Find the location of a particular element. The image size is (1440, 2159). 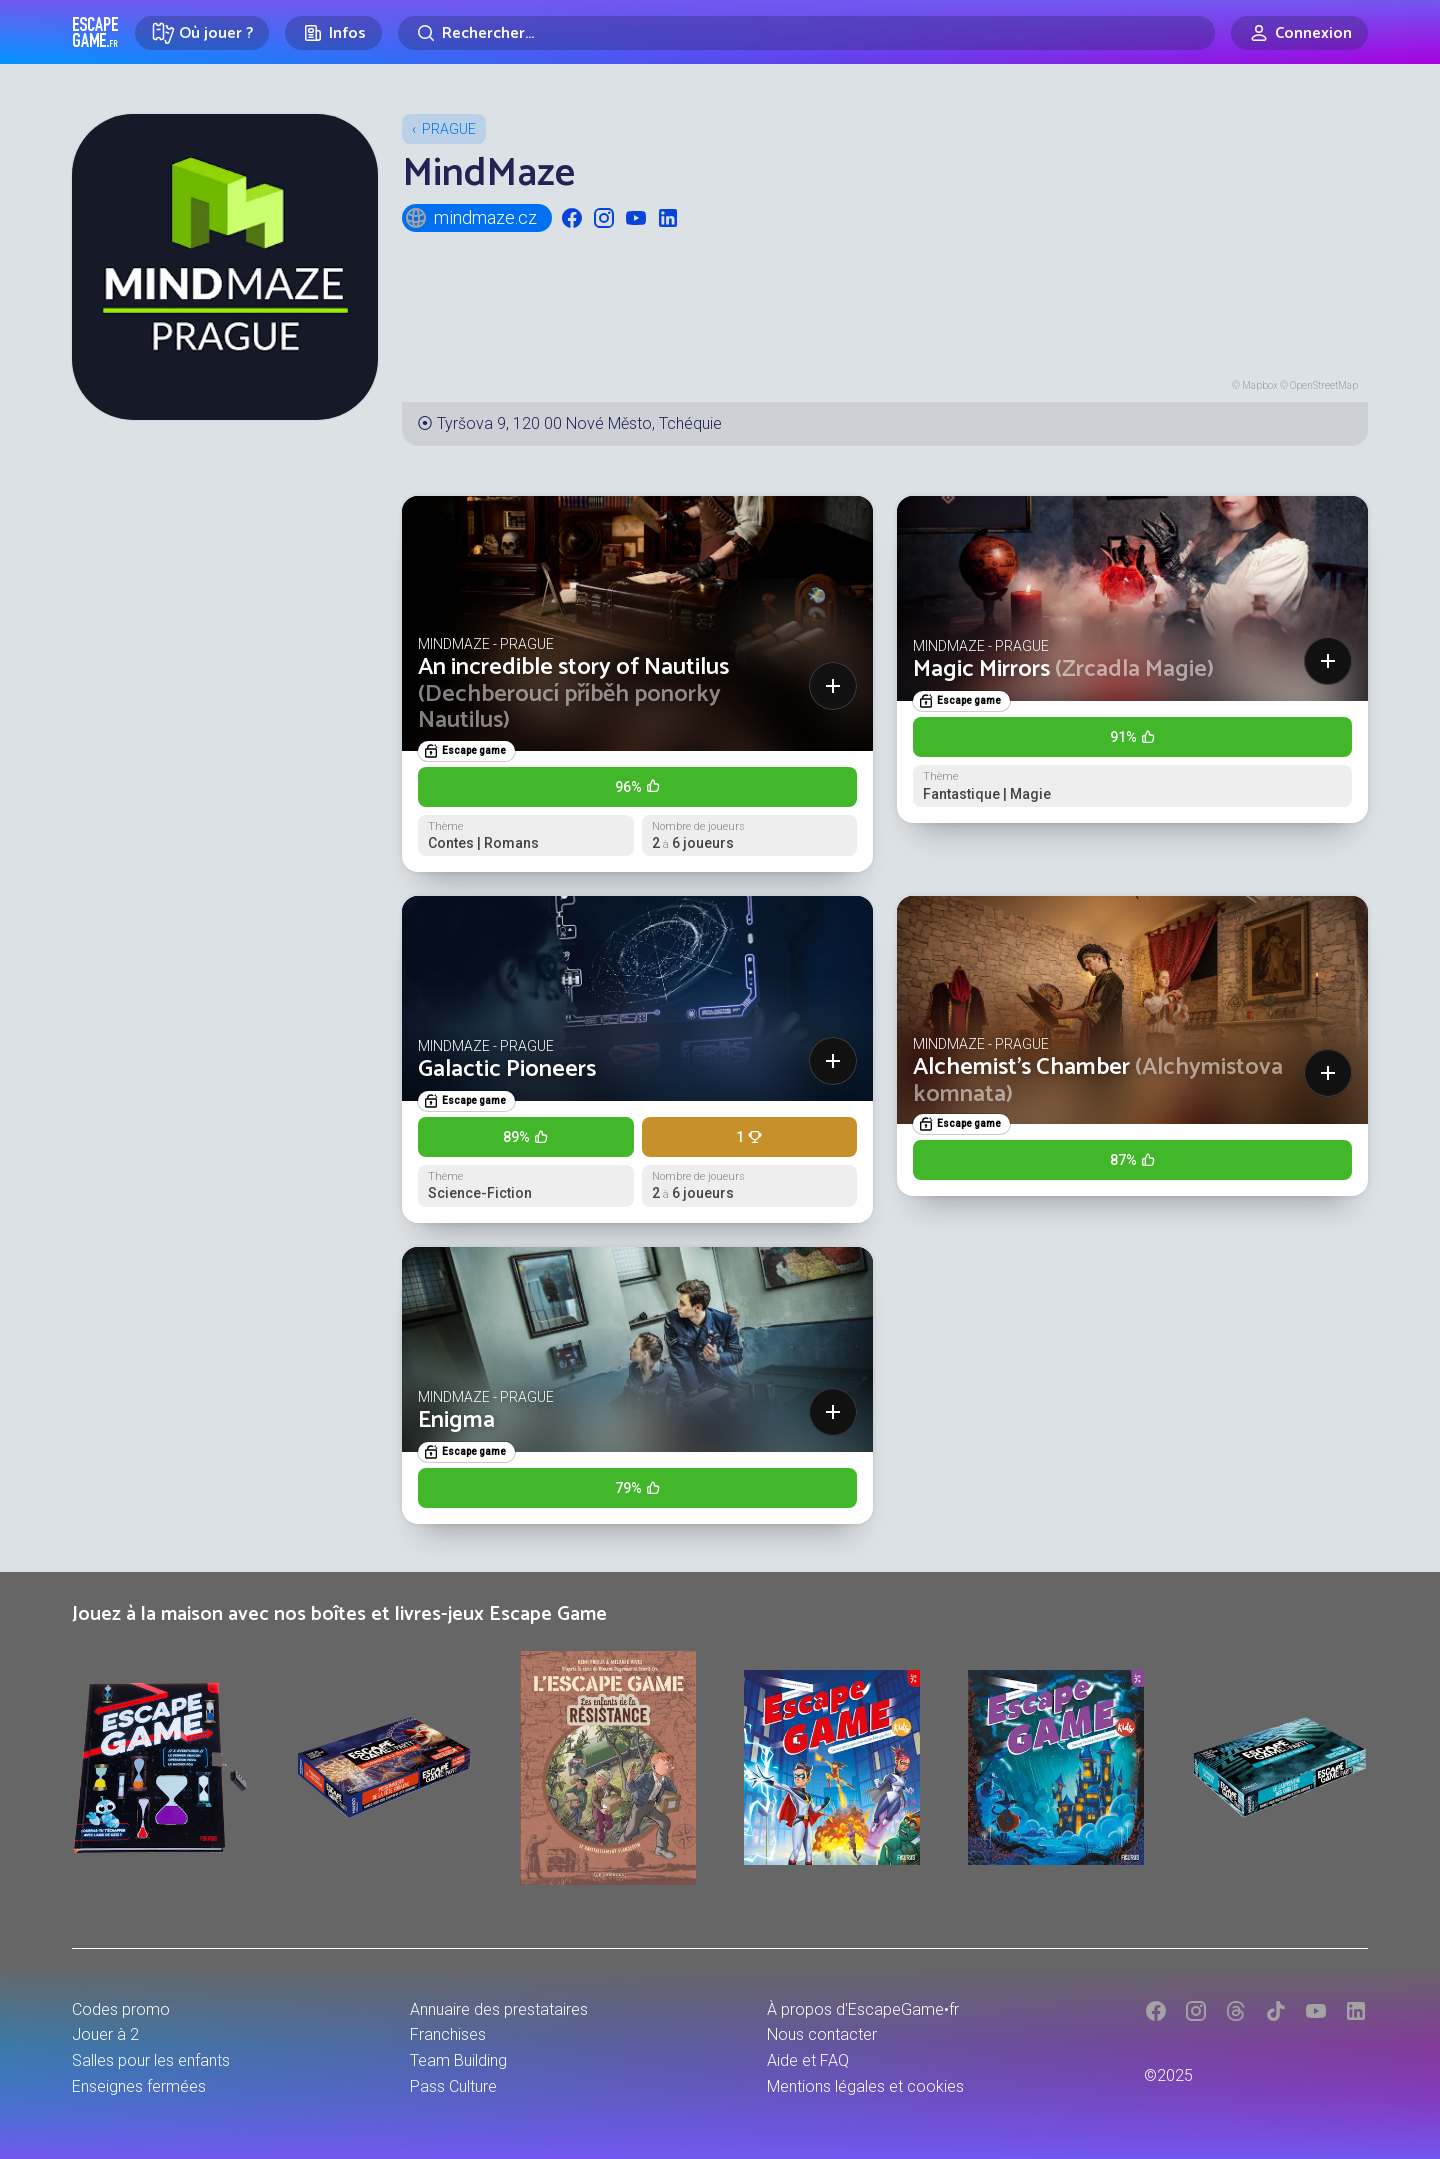

[Connexion] is located at coordinates (1299, 33).